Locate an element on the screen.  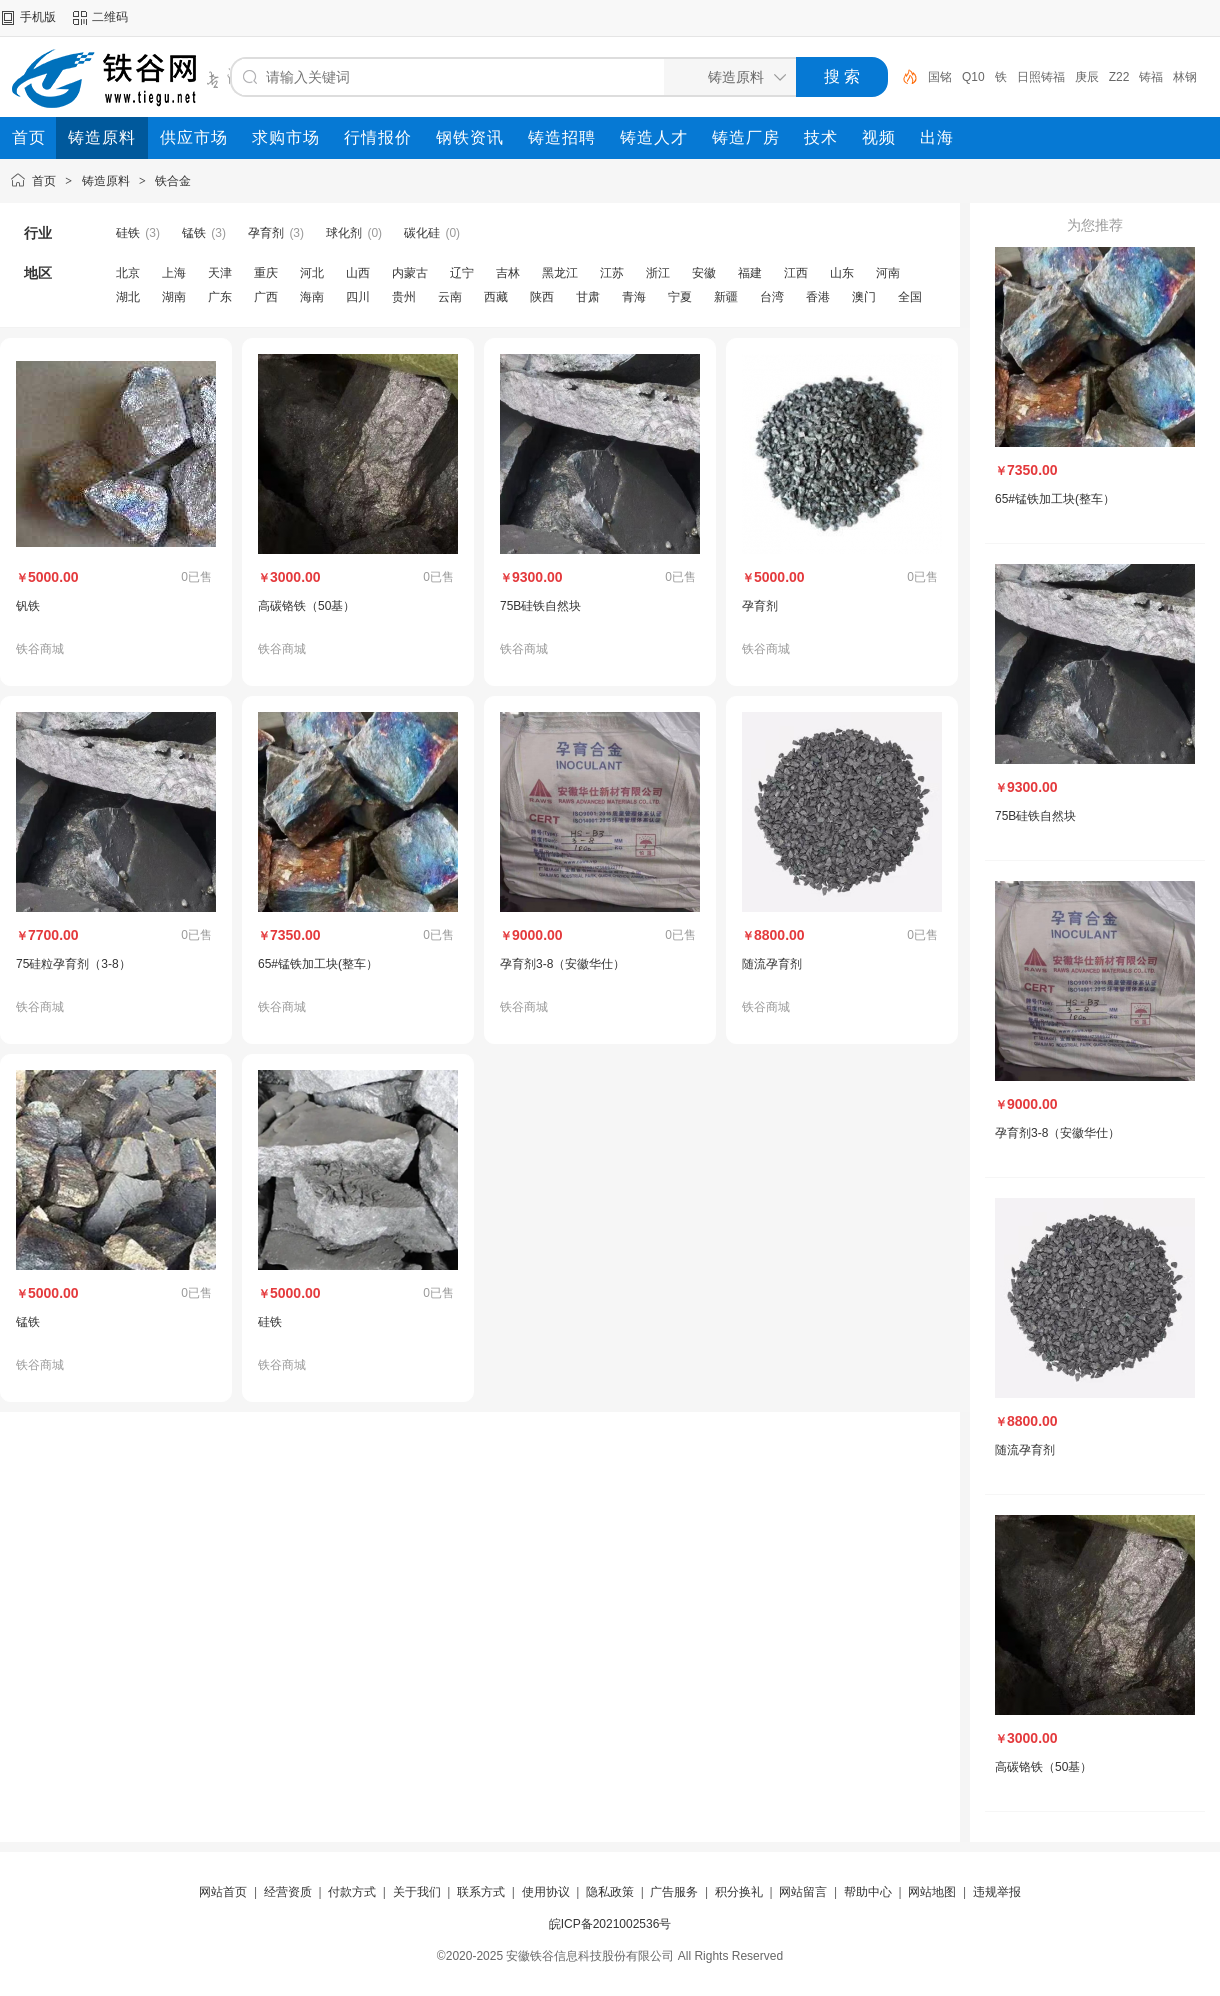
孕育剂3-8（安徽华仕） is located at coordinates (562, 964).